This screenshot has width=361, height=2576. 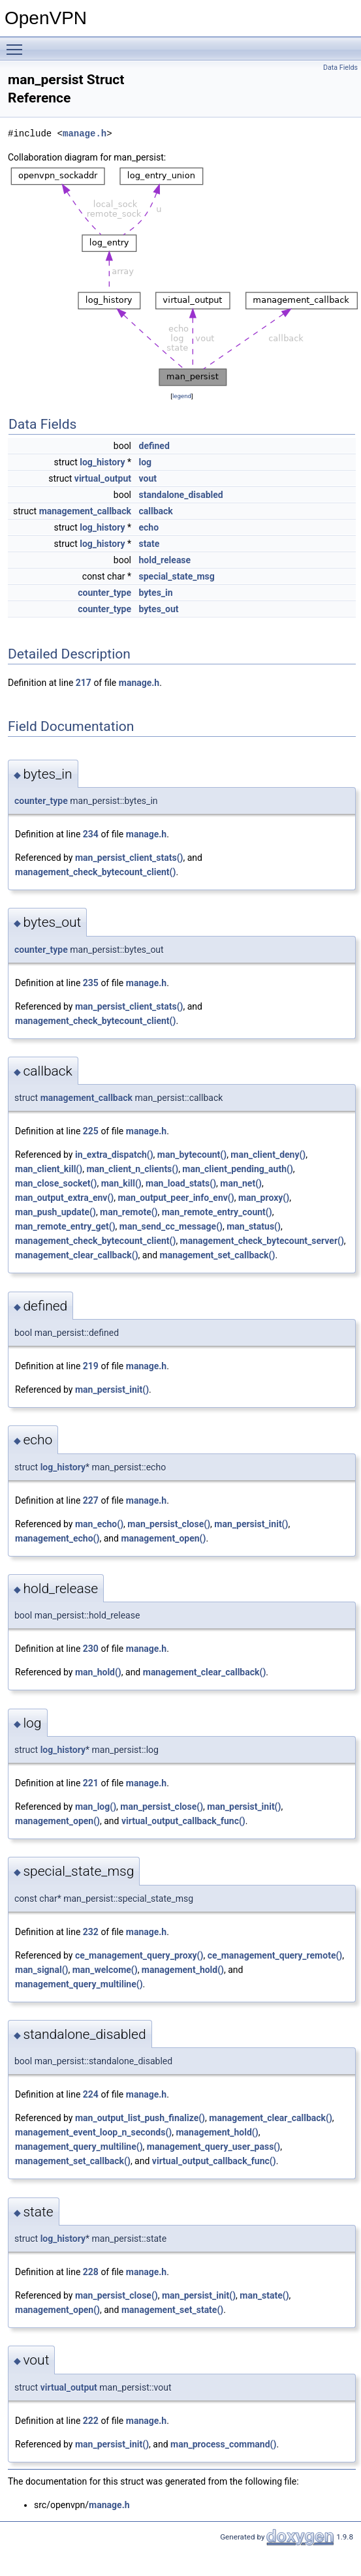 I want to click on 219, so click(x=91, y=1366).